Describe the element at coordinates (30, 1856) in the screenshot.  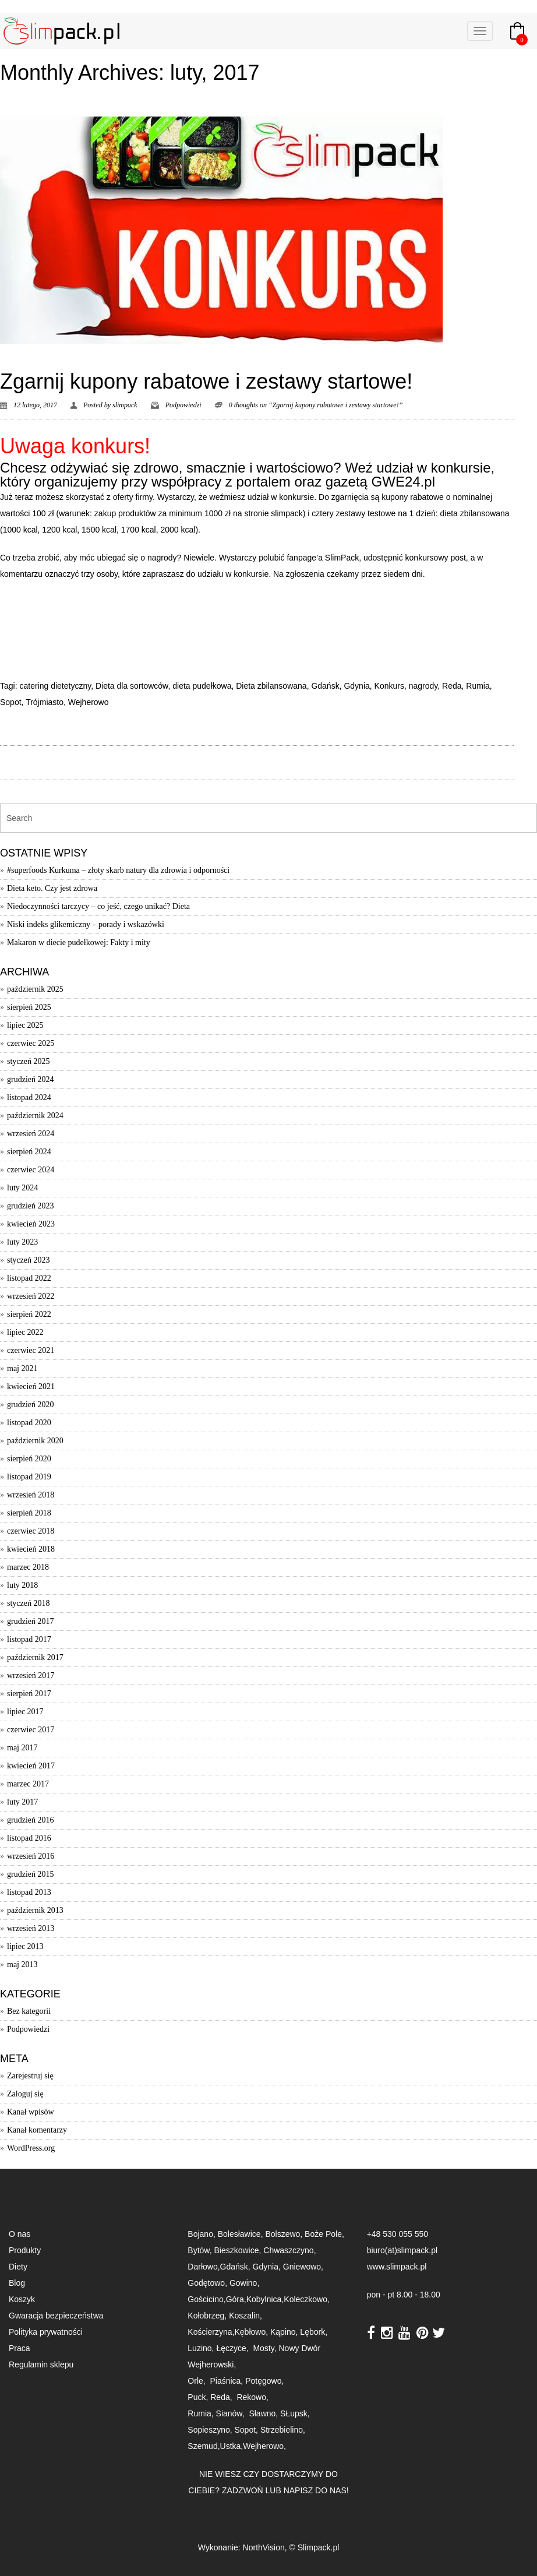
I see `wrzesień 2016` at that location.